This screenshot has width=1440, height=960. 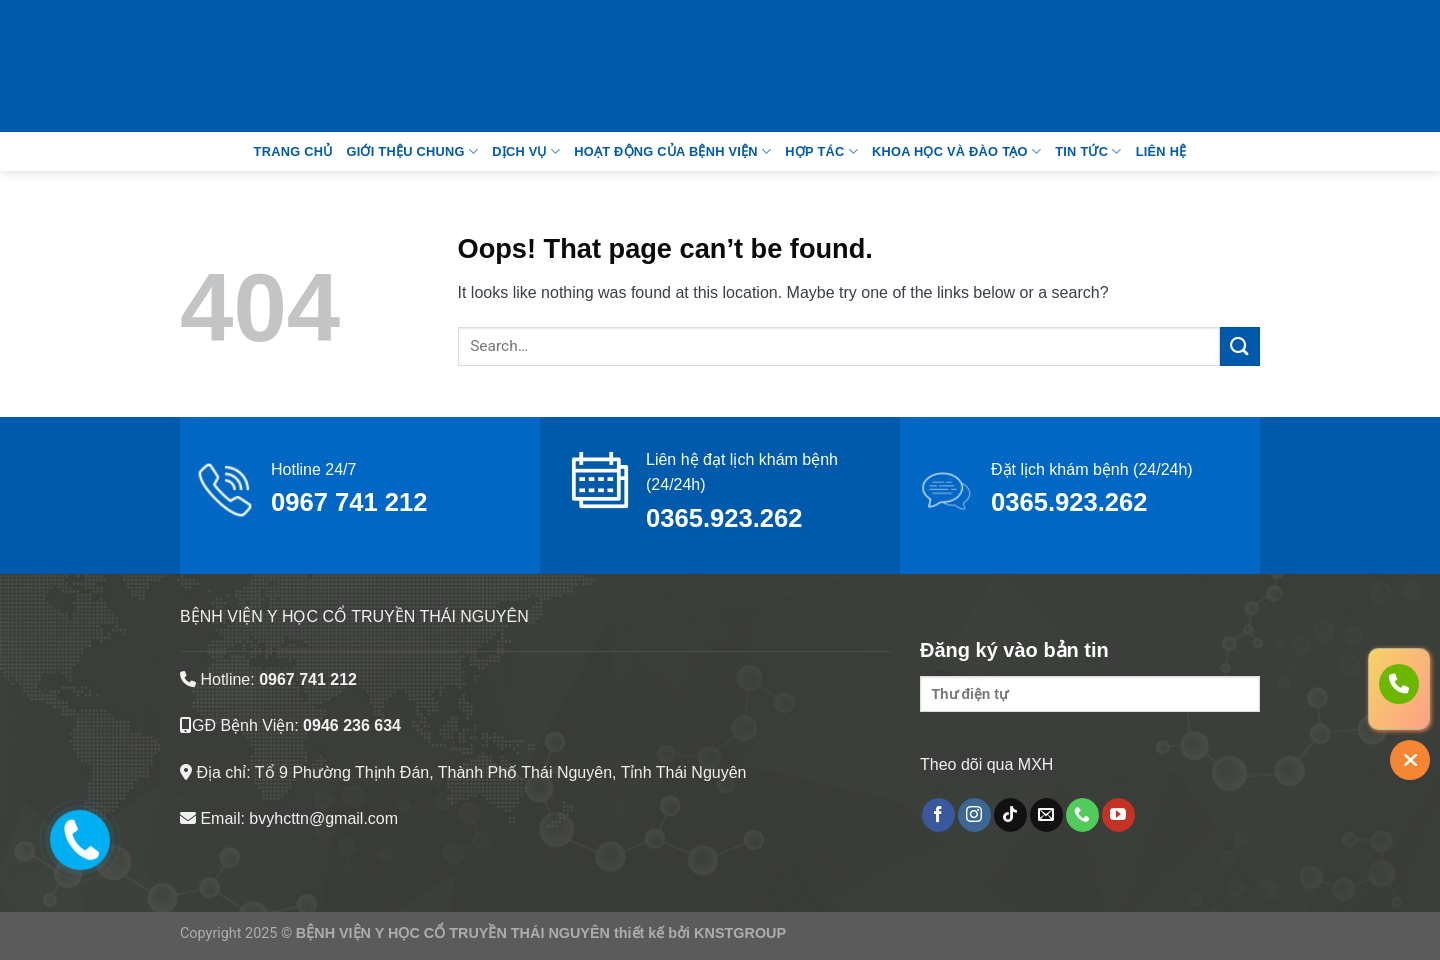 What do you see at coordinates (293, 151) in the screenshot?
I see `Trang Chủ` at bounding box center [293, 151].